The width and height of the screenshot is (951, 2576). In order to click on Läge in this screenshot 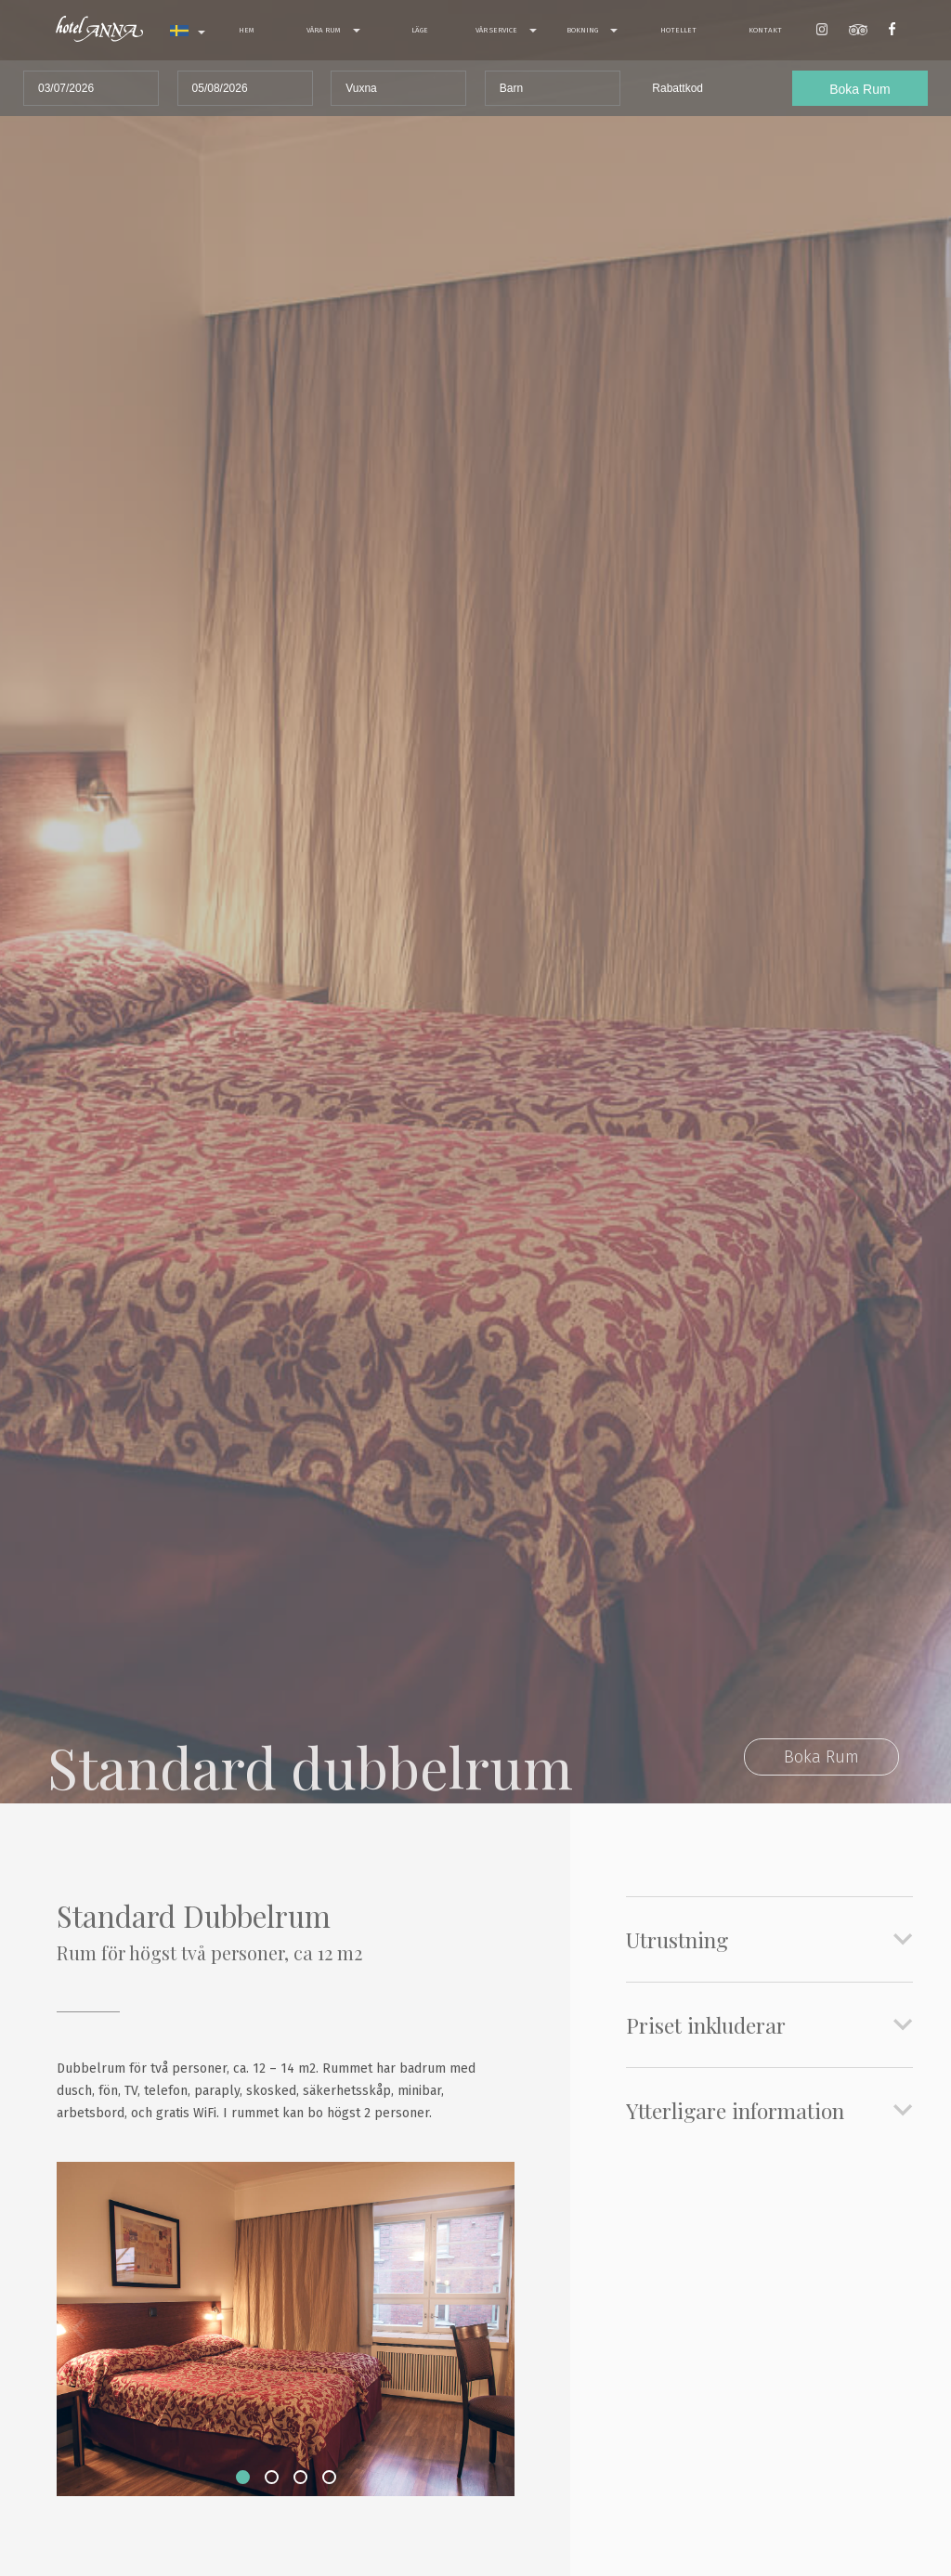, I will do `click(419, 30)`.